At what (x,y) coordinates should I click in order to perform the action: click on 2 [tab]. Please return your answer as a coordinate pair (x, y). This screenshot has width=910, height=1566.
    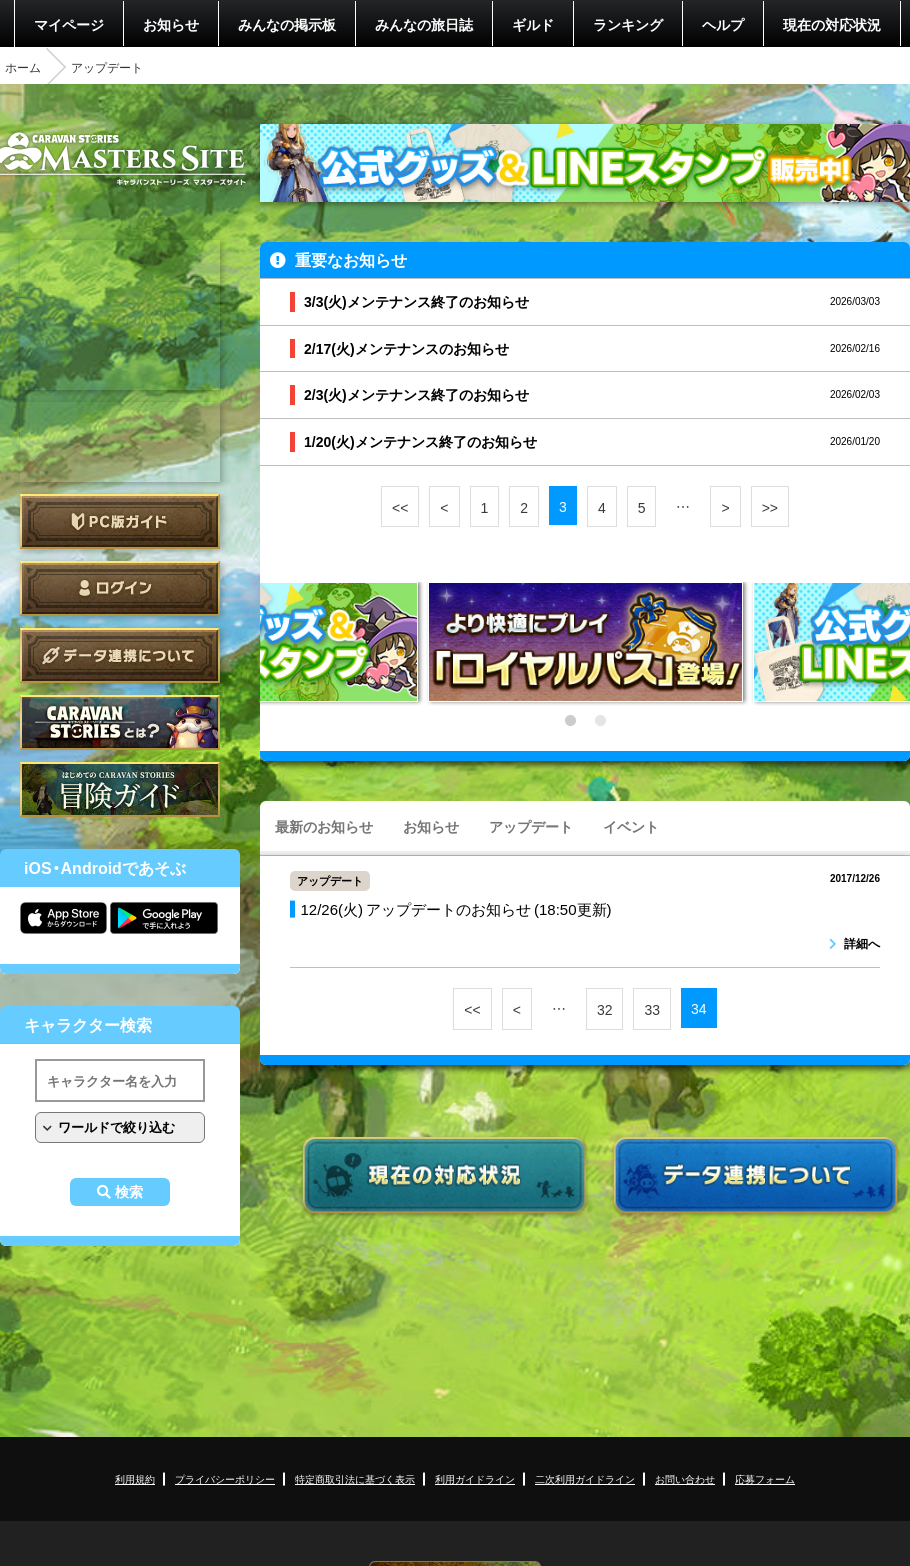
    Looking at the image, I should click on (600, 721).